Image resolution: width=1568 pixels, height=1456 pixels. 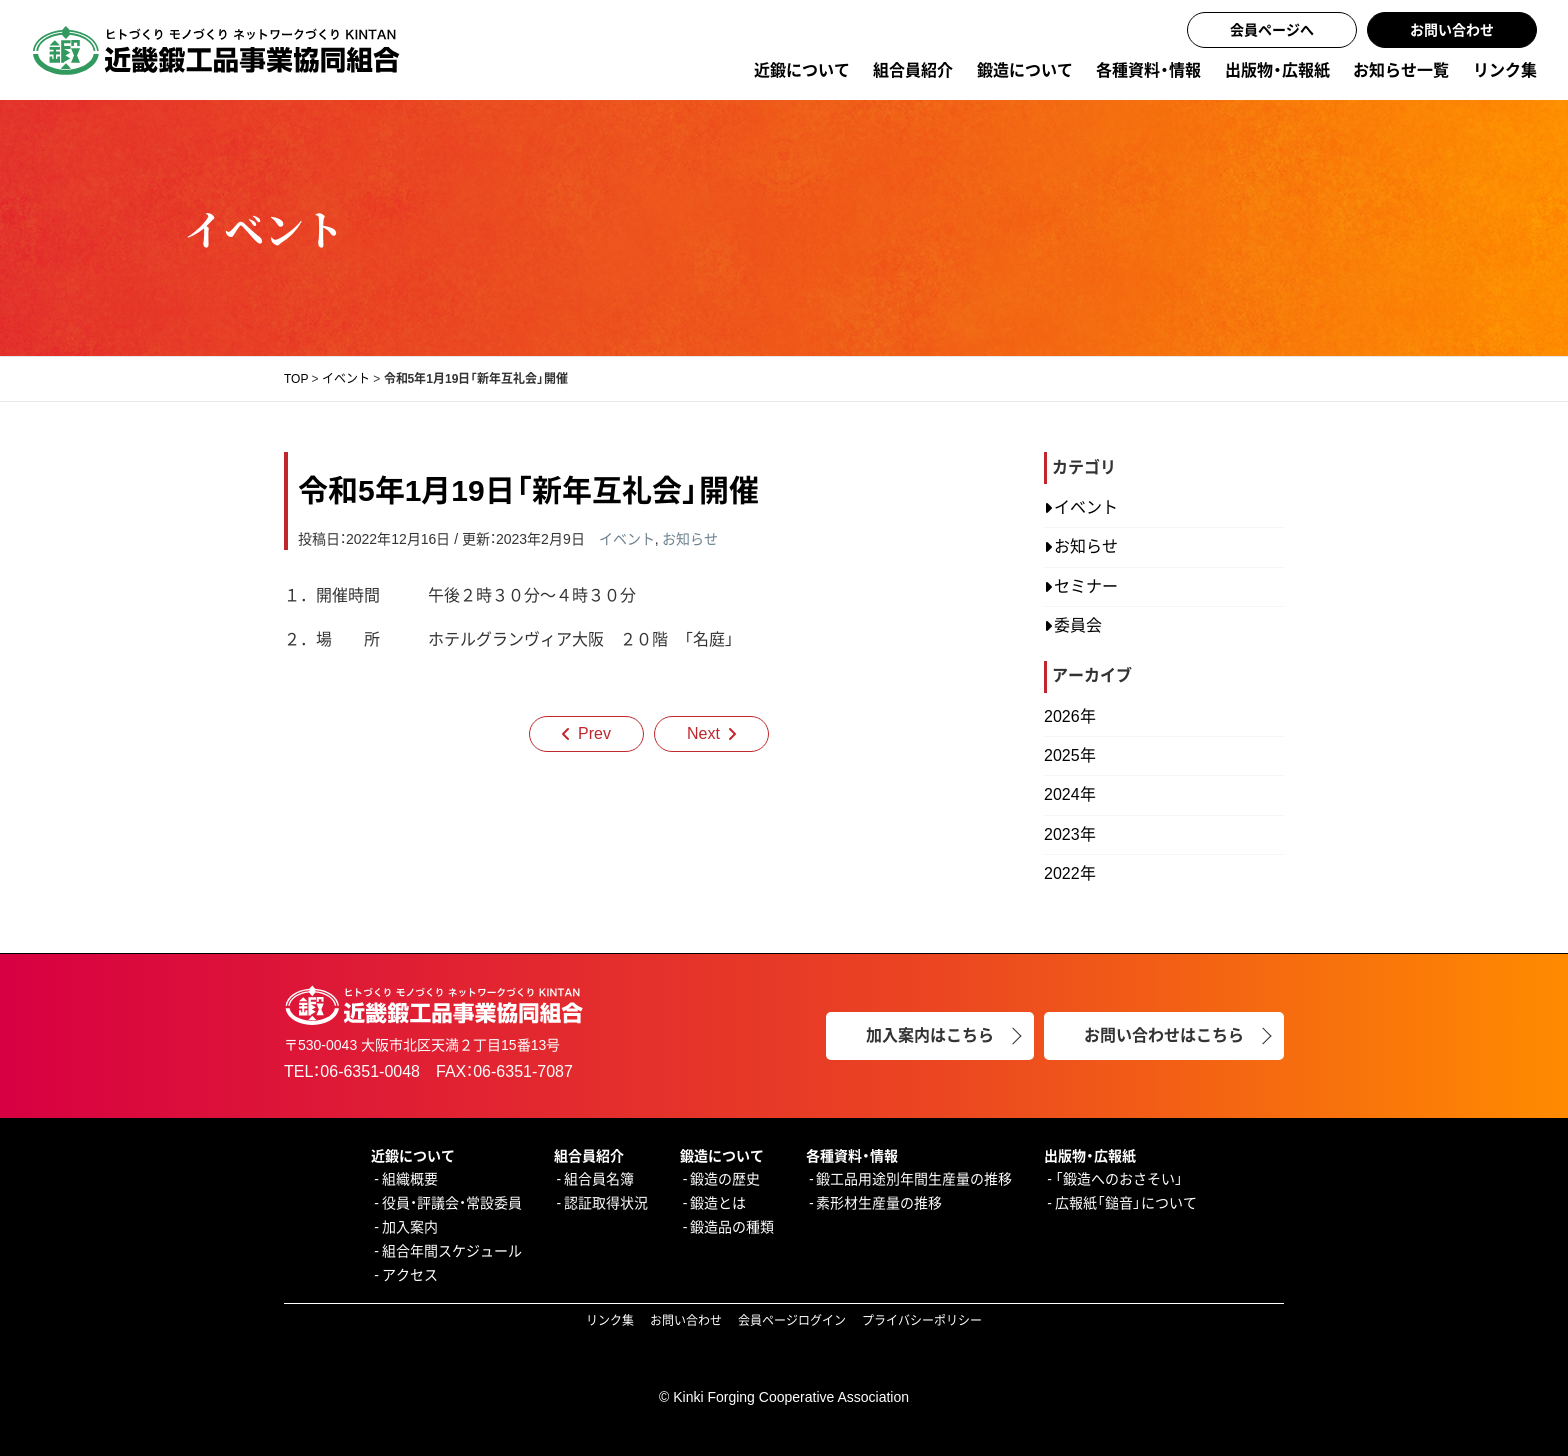 What do you see at coordinates (1505, 70) in the screenshot?
I see `リンク集` at bounding box center [1505, 70].